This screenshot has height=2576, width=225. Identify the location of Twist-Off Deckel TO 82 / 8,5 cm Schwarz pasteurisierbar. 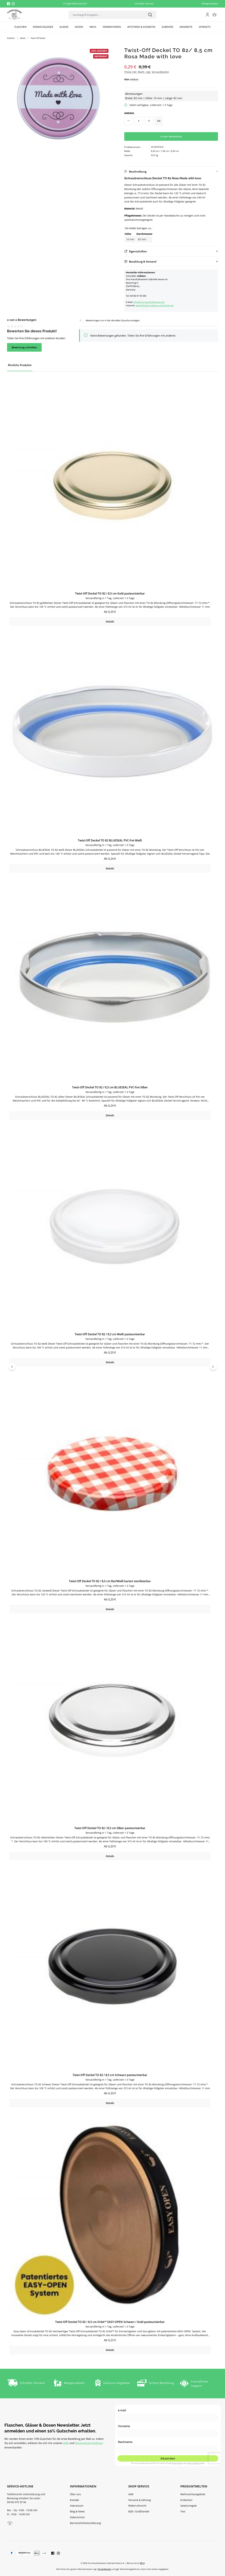
(110, 2086).